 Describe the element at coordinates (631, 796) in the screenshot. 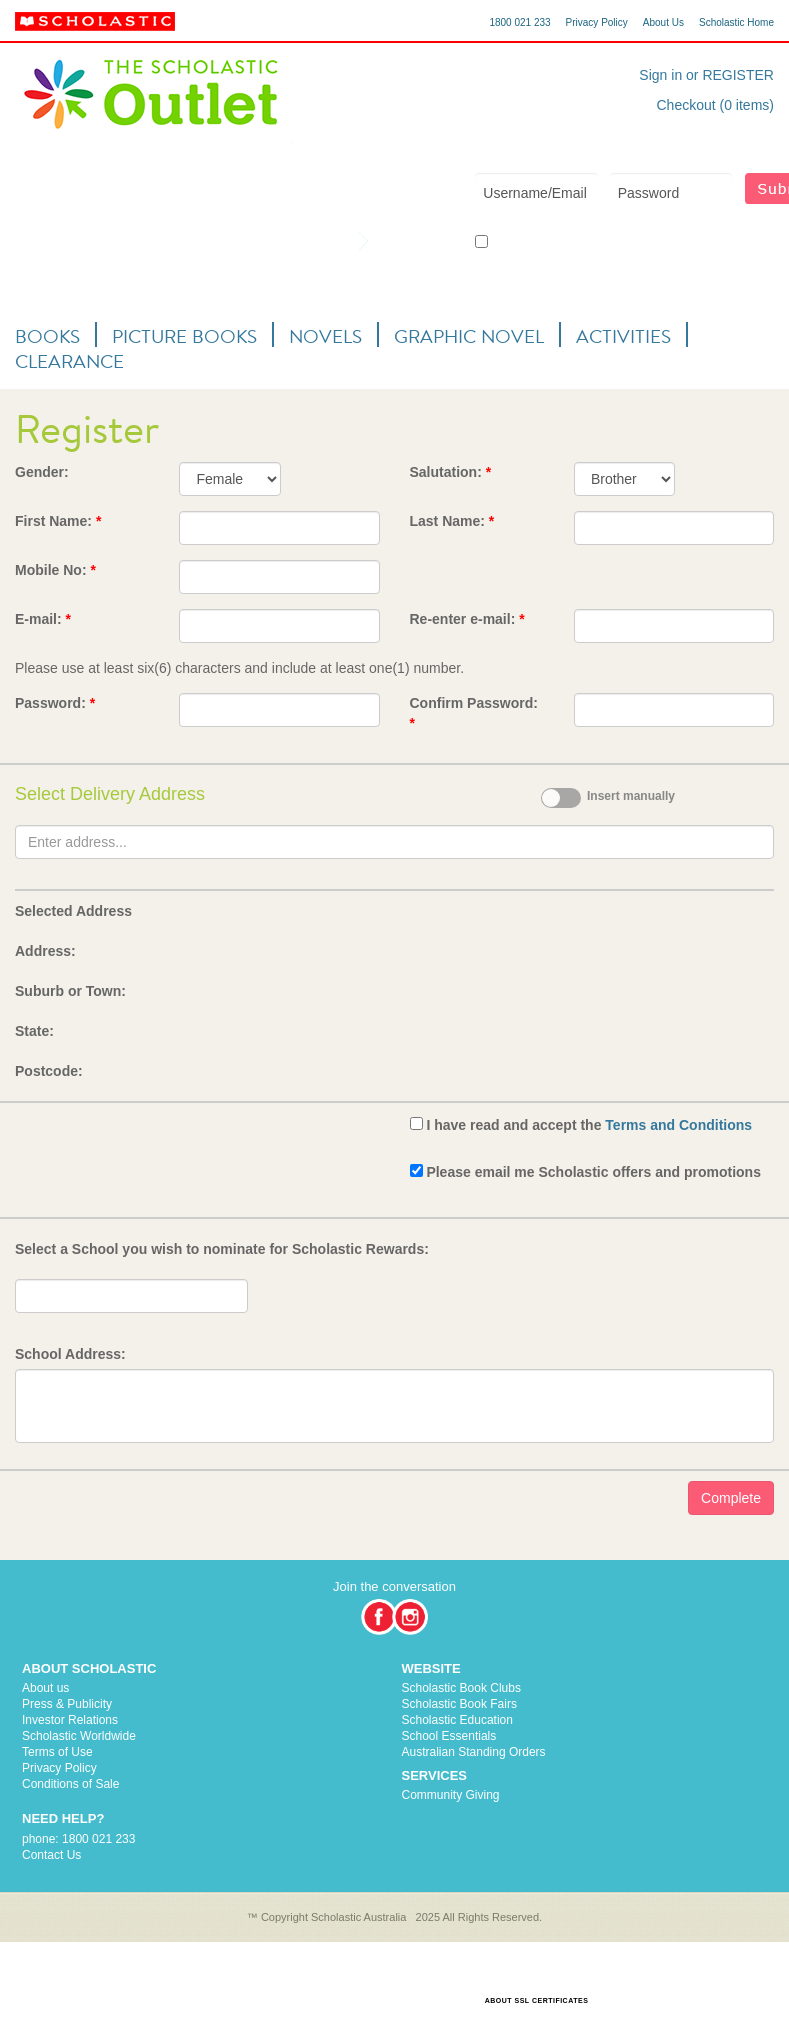

I see `Insert manually` at that location.